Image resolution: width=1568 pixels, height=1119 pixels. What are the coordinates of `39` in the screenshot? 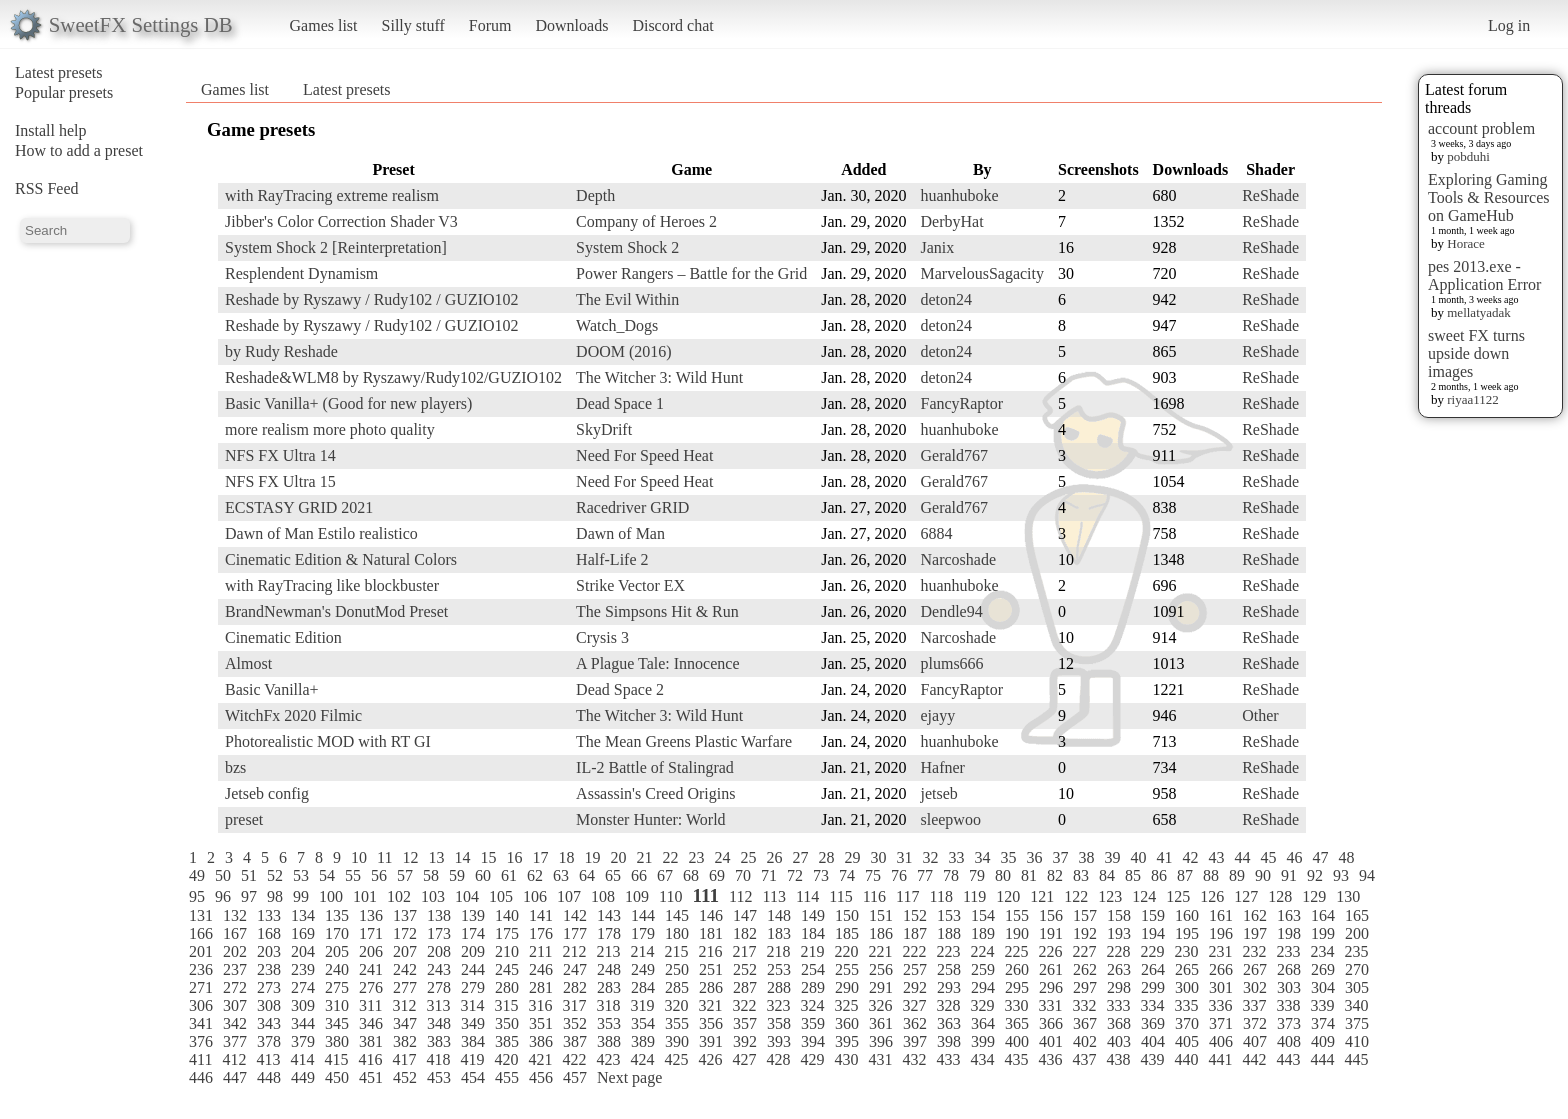 It's located at (1112, 857).